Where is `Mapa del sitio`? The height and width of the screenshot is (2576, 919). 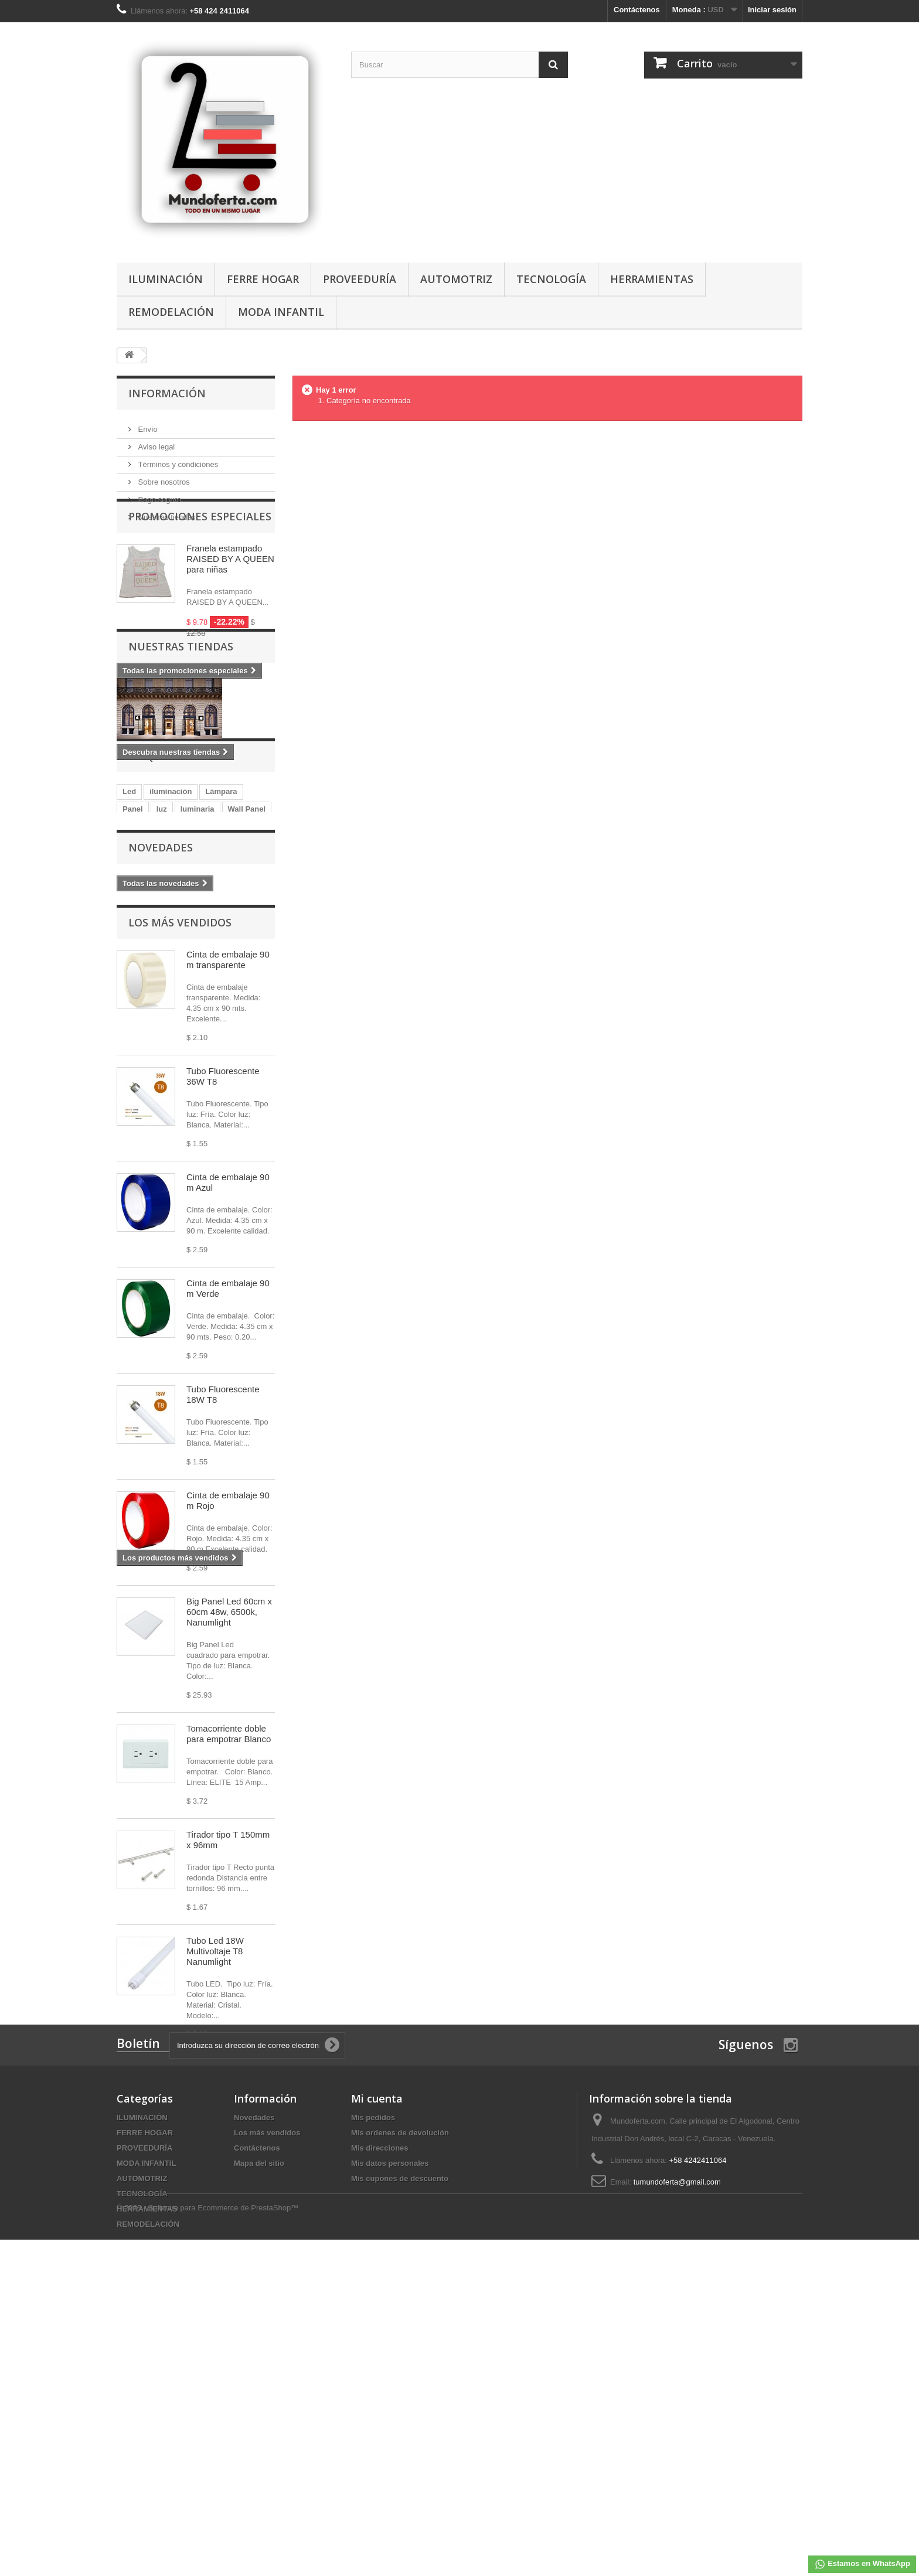
Mapa del sitio is located at coordinates (259, 2441).